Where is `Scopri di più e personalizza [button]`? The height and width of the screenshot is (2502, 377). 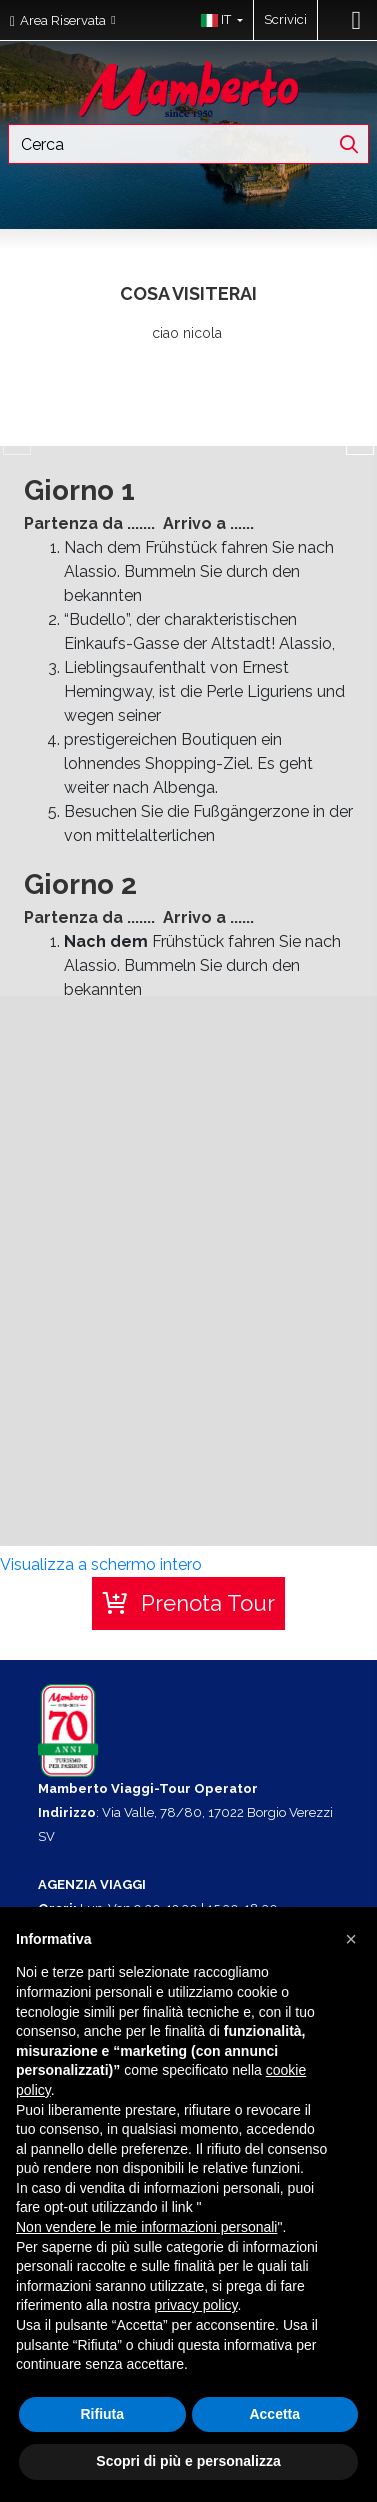
Scopri di più e personalizza [button] is located at coordinates (188, 2461).